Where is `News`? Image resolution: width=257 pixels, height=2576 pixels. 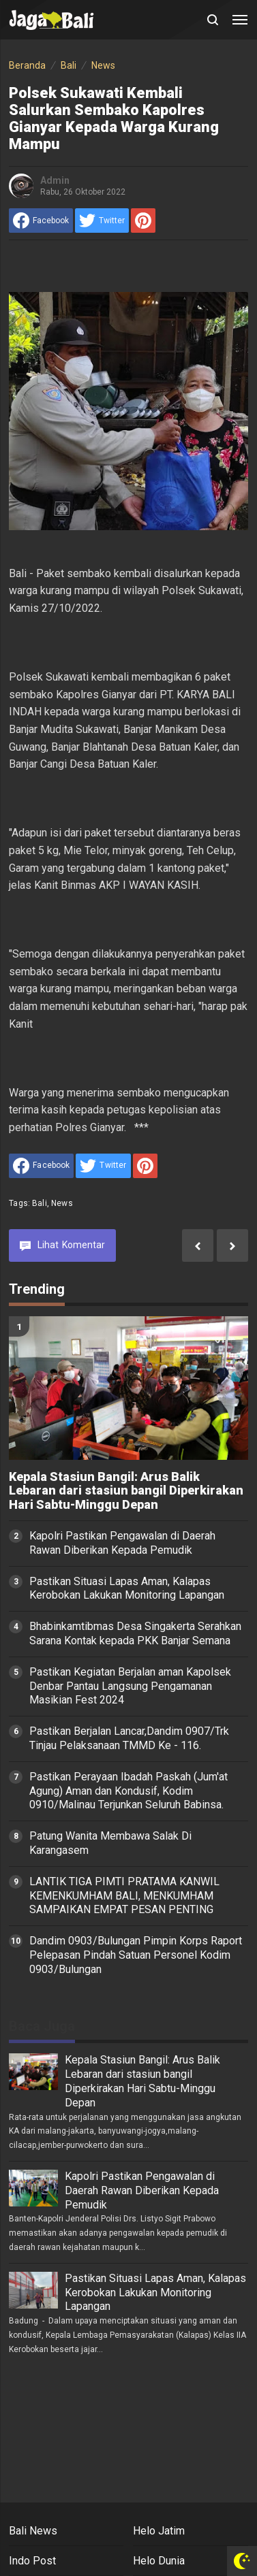 News is located at coordinates (62, 1203).